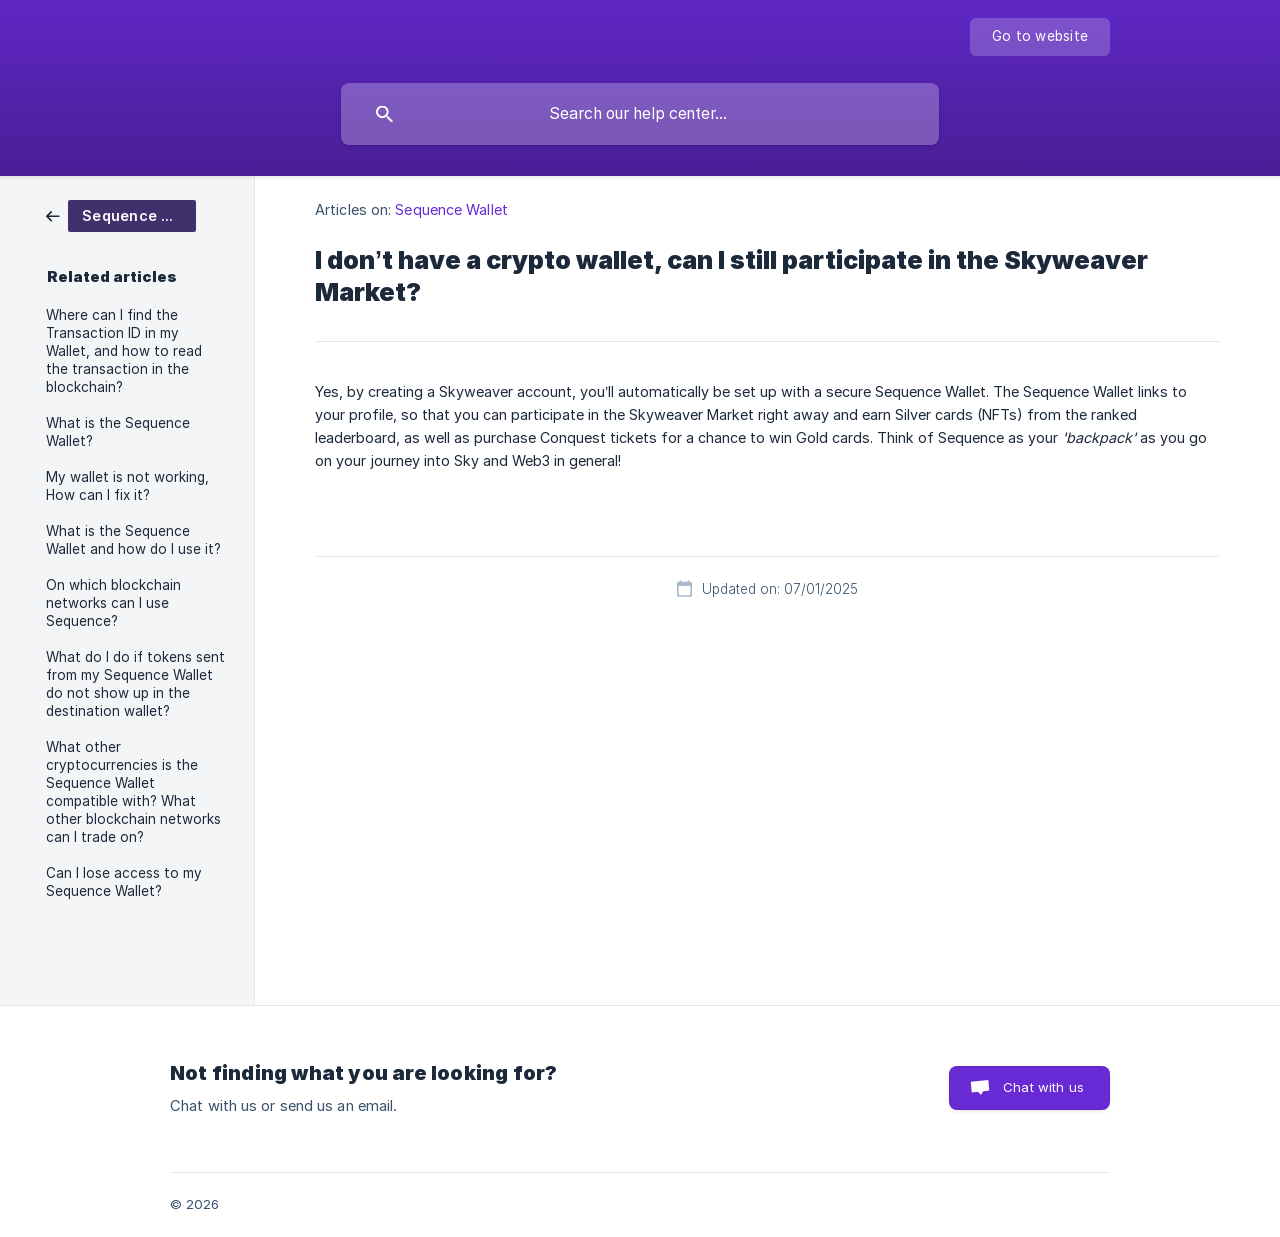 Image resolution: width=1280 pixels, height=1237 pixels. Describe the element at coordinates (640, 114) in the screenshot. I see `[searchbox]` at that location.